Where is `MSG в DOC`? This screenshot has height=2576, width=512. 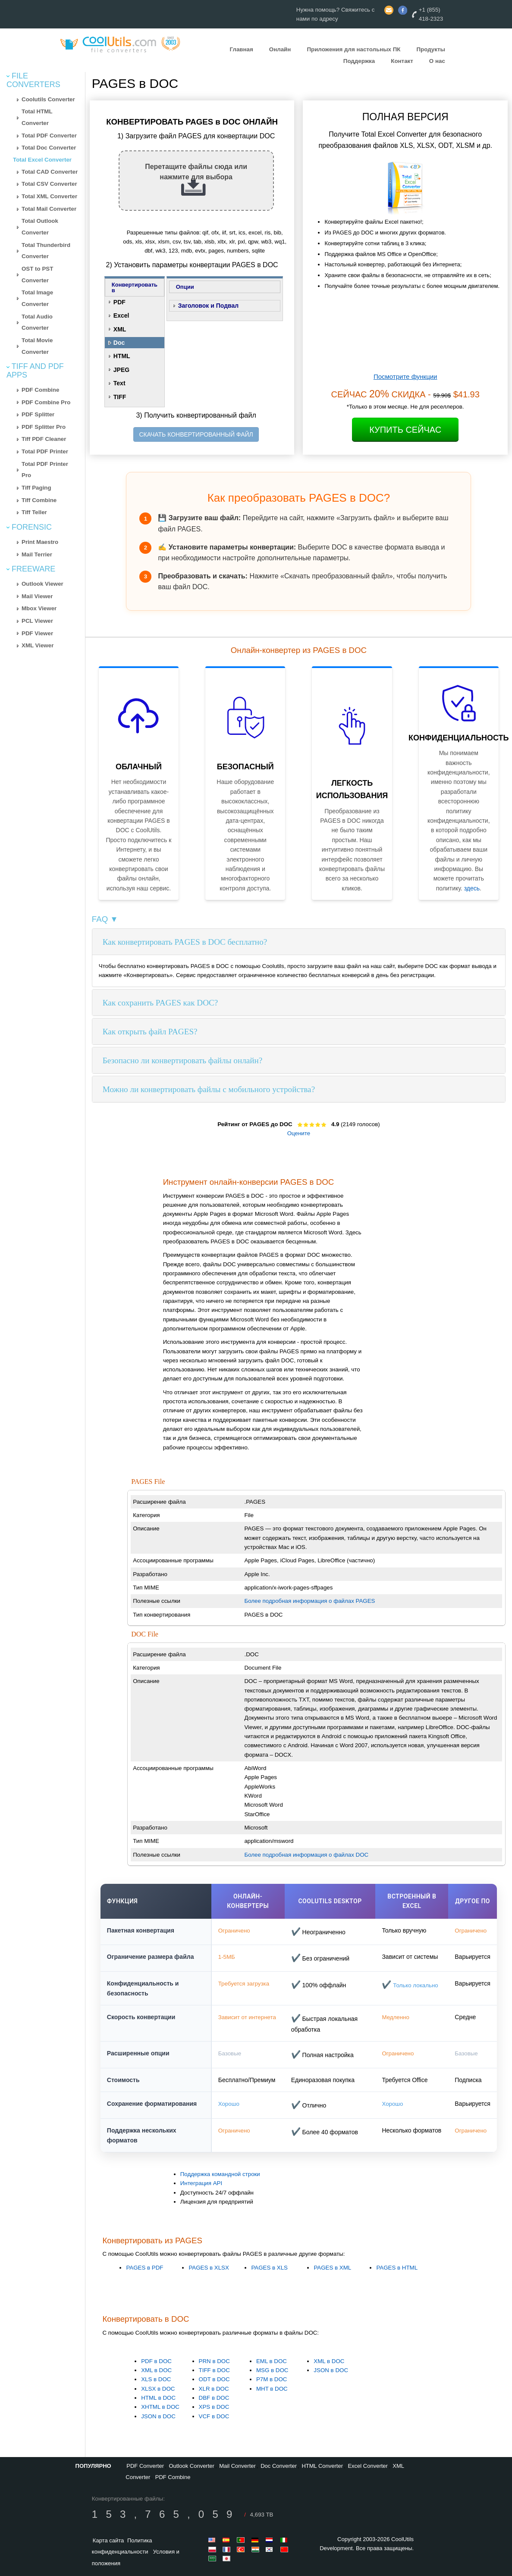 MSG в DOC is located at coordinates (272, 2370).